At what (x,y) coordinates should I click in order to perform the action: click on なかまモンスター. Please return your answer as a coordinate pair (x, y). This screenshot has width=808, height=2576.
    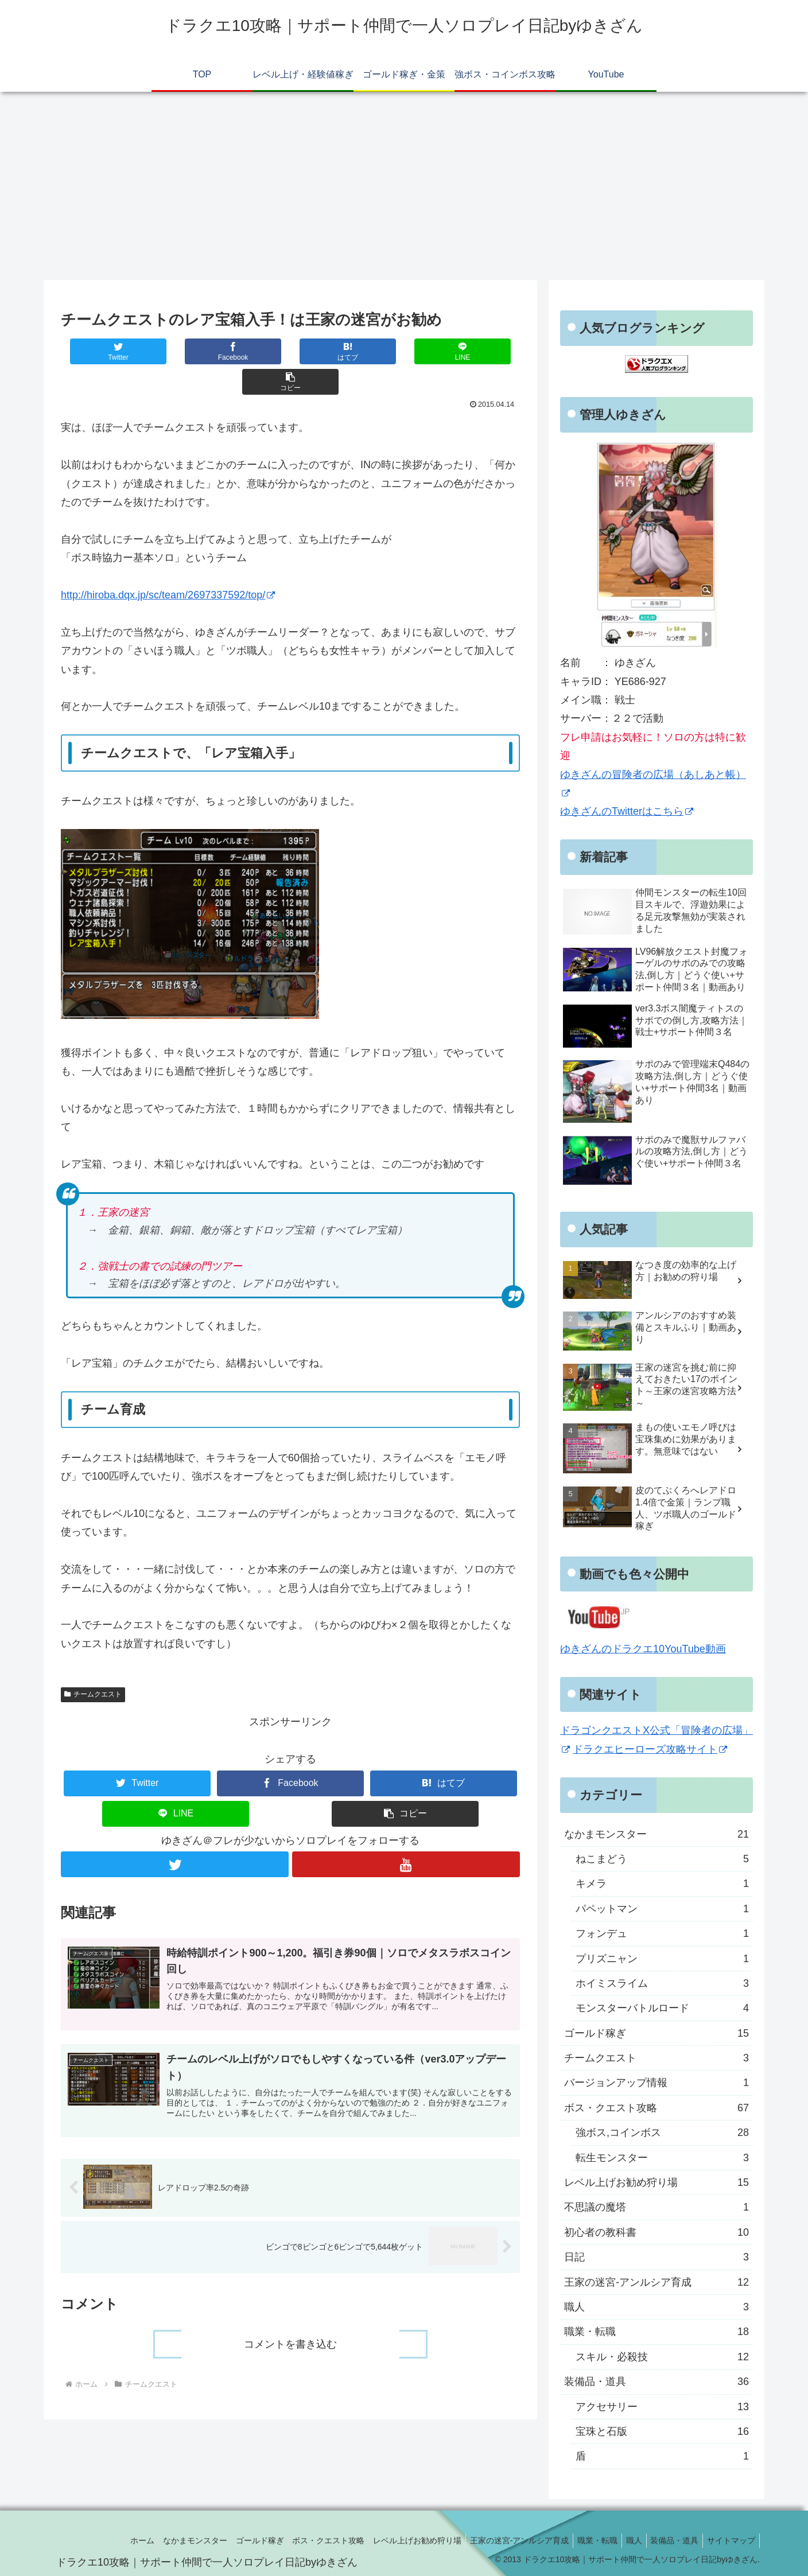
    Looking at the image, I should click on (656, 1834).